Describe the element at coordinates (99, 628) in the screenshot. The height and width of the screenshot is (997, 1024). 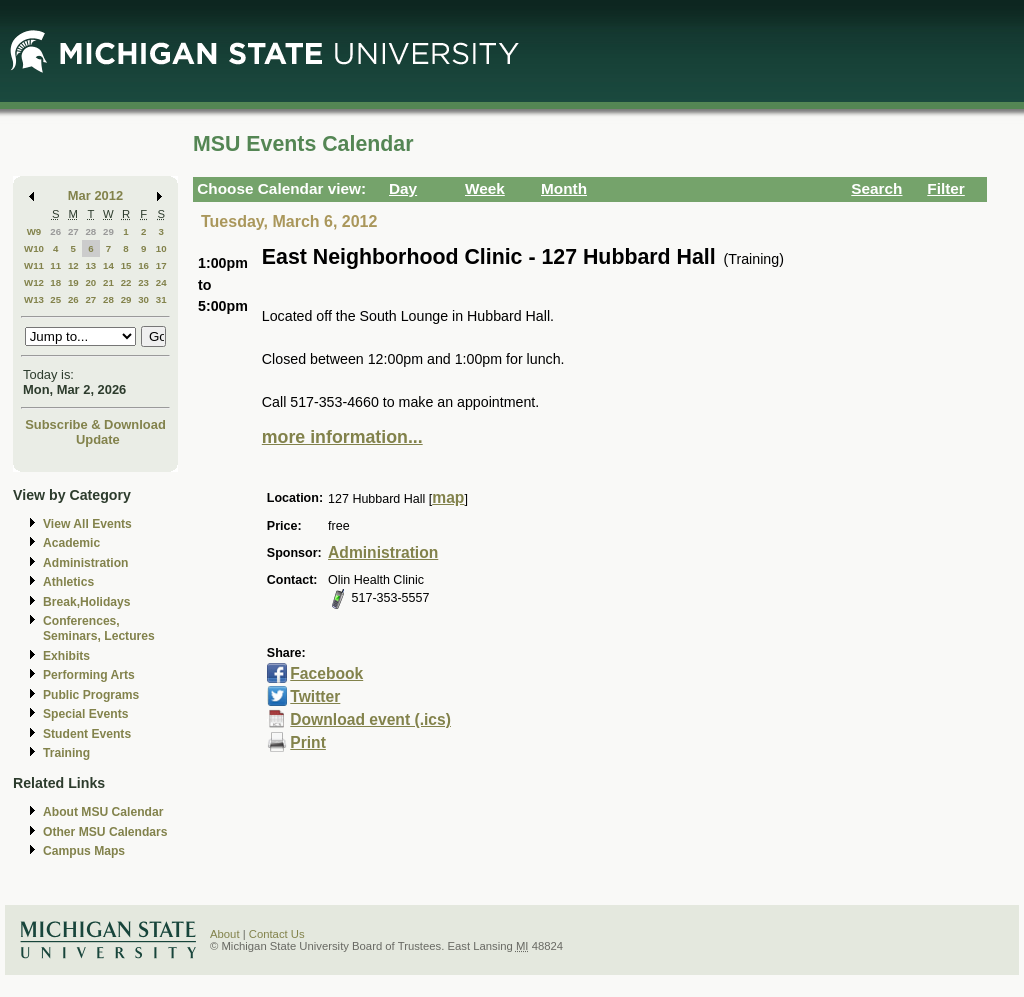
I see `Conferences, Seminars, Lectures` at that location.